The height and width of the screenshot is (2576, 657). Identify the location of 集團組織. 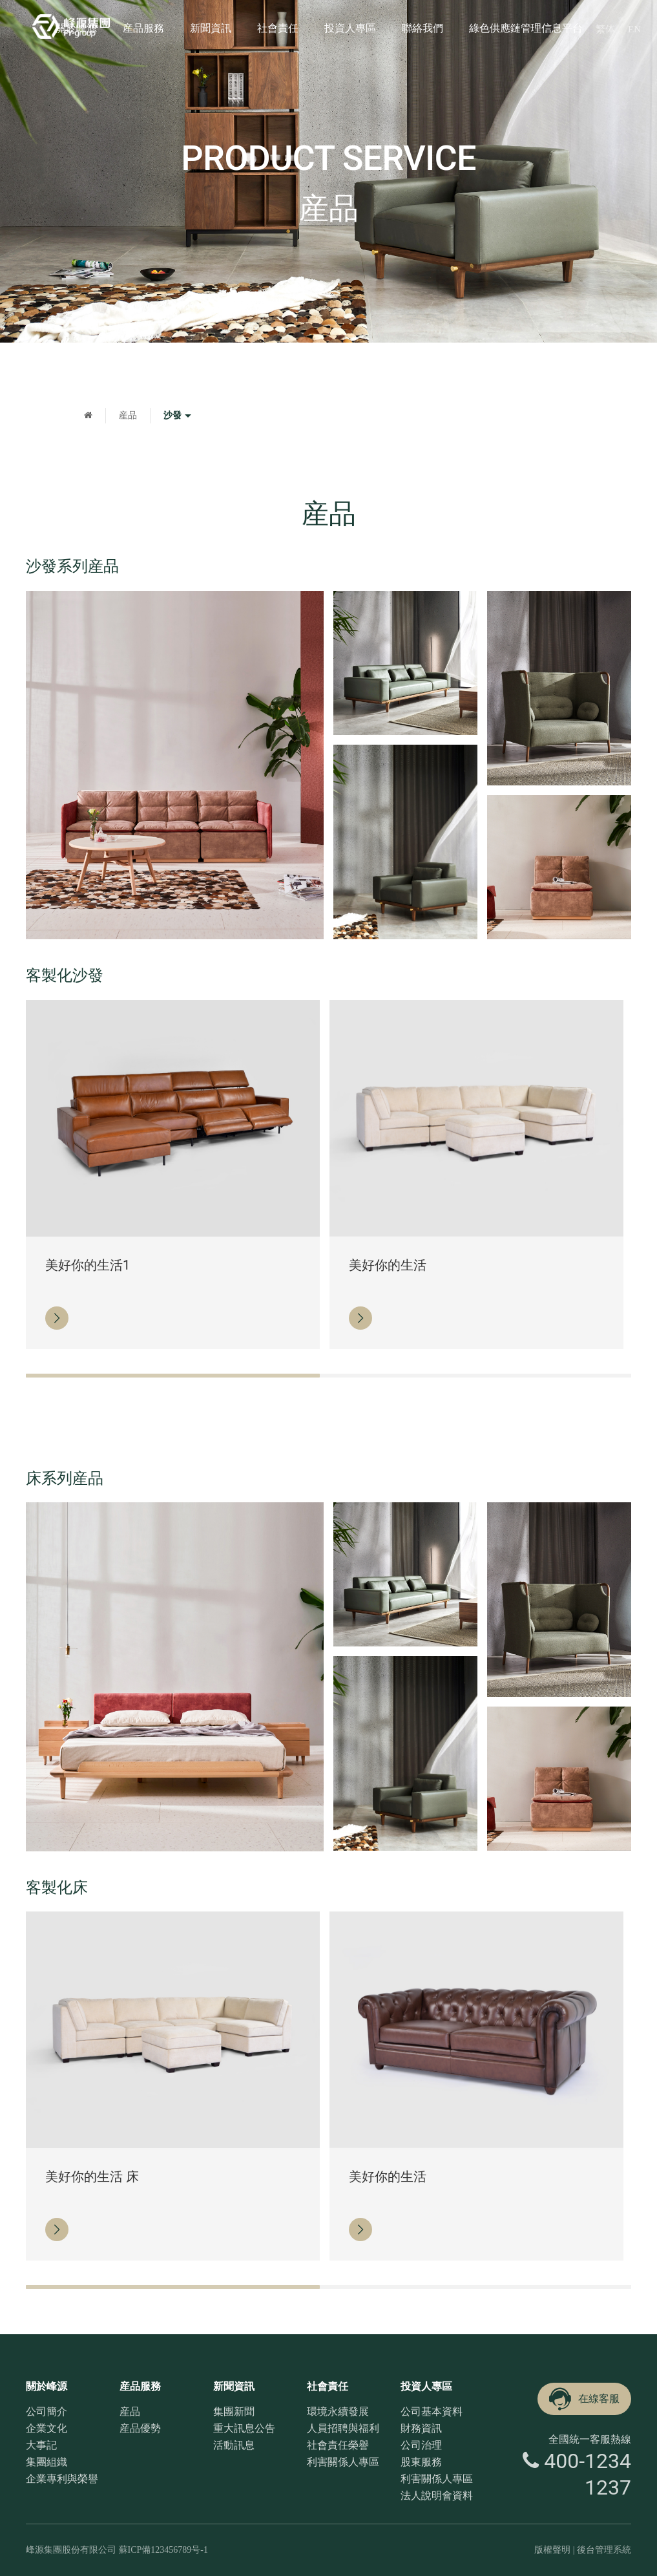
(46, 2461).